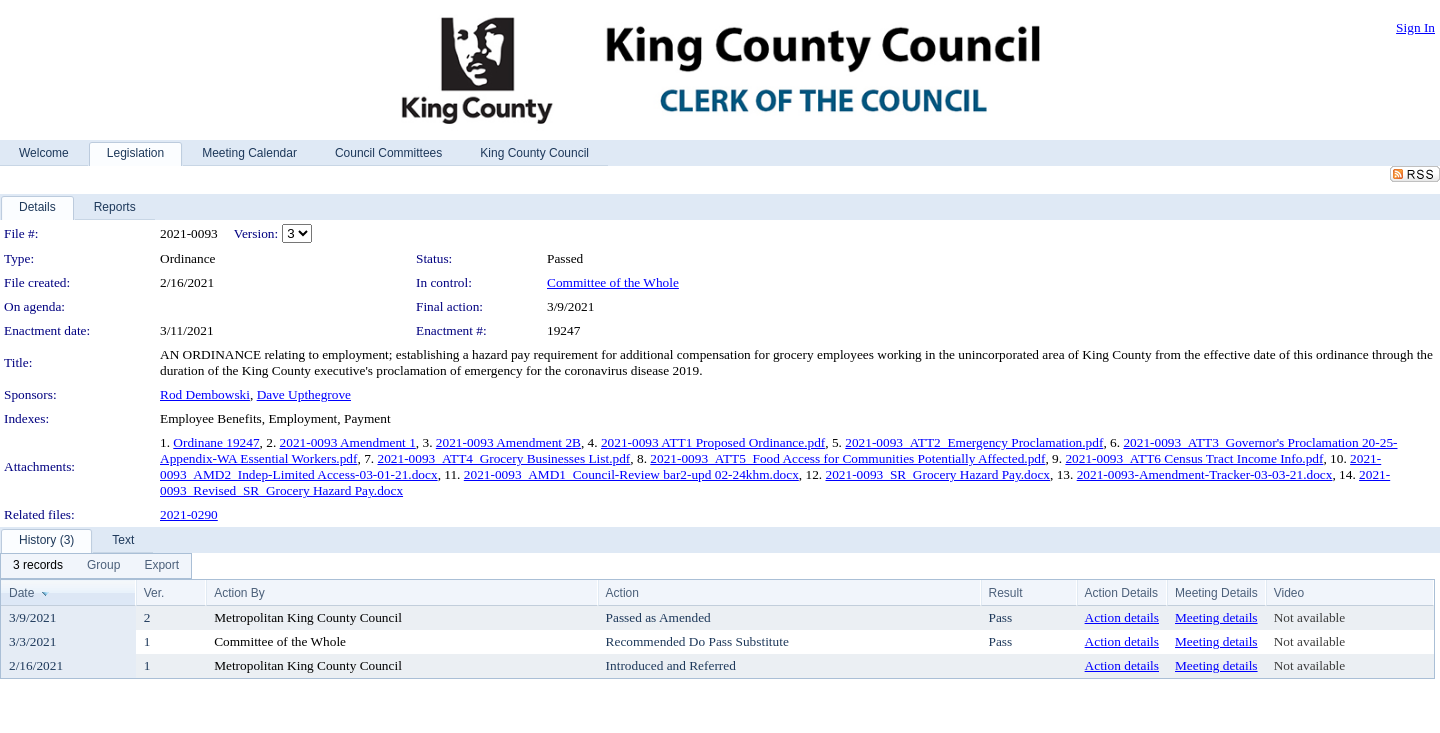 The height and width of the screenshot is (733, 1440). What do you see at coordinates (1309, 617) in the screenshot?
I see `Not available` at bounding box center [1309, 617].